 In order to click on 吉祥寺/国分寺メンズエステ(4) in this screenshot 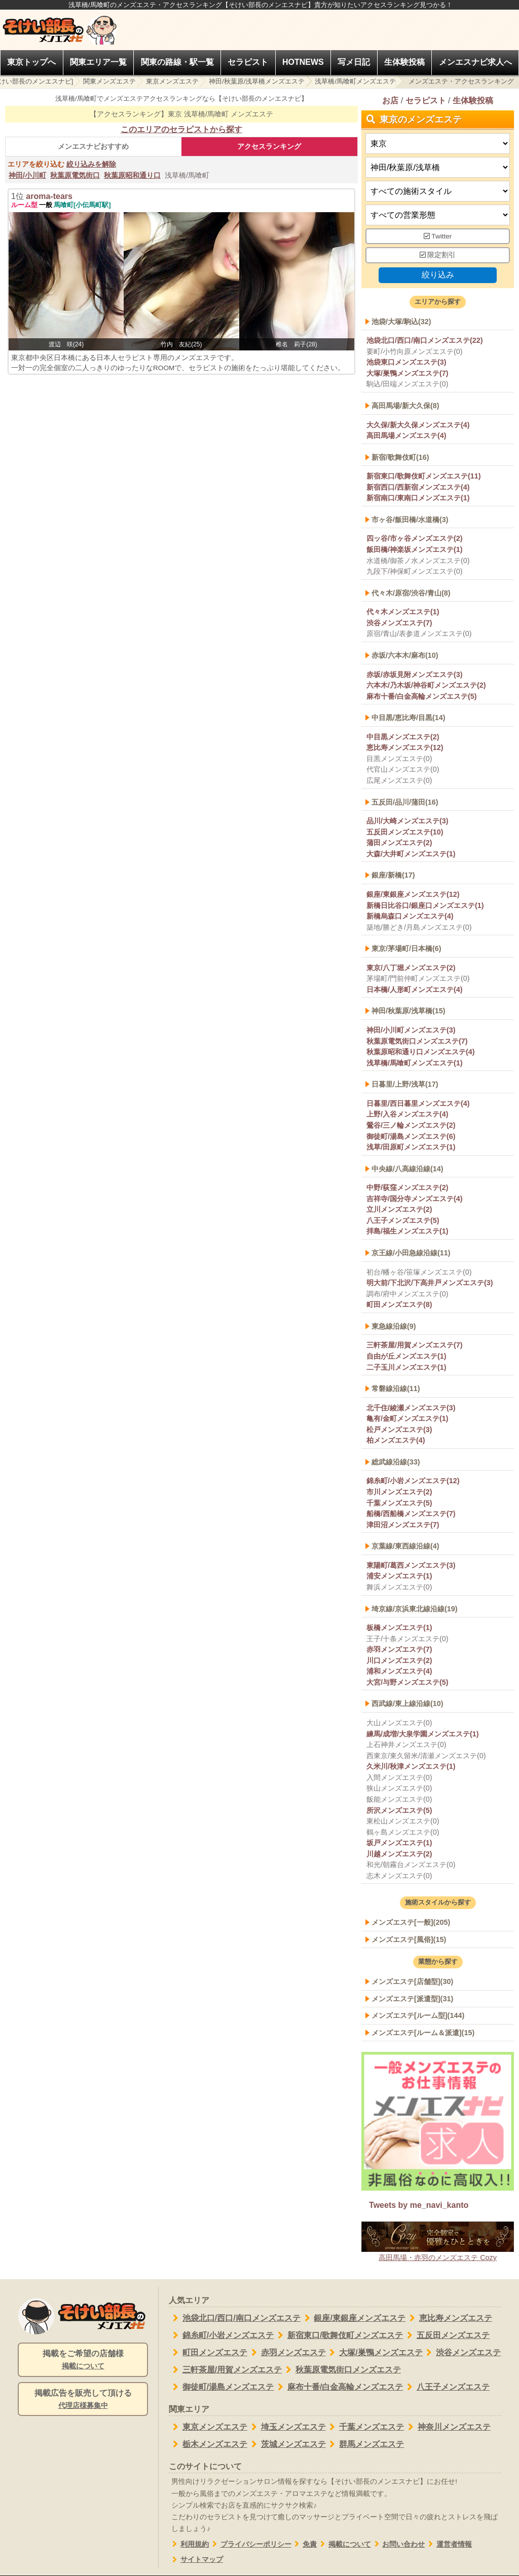, I will do `click(414, 1199)`.